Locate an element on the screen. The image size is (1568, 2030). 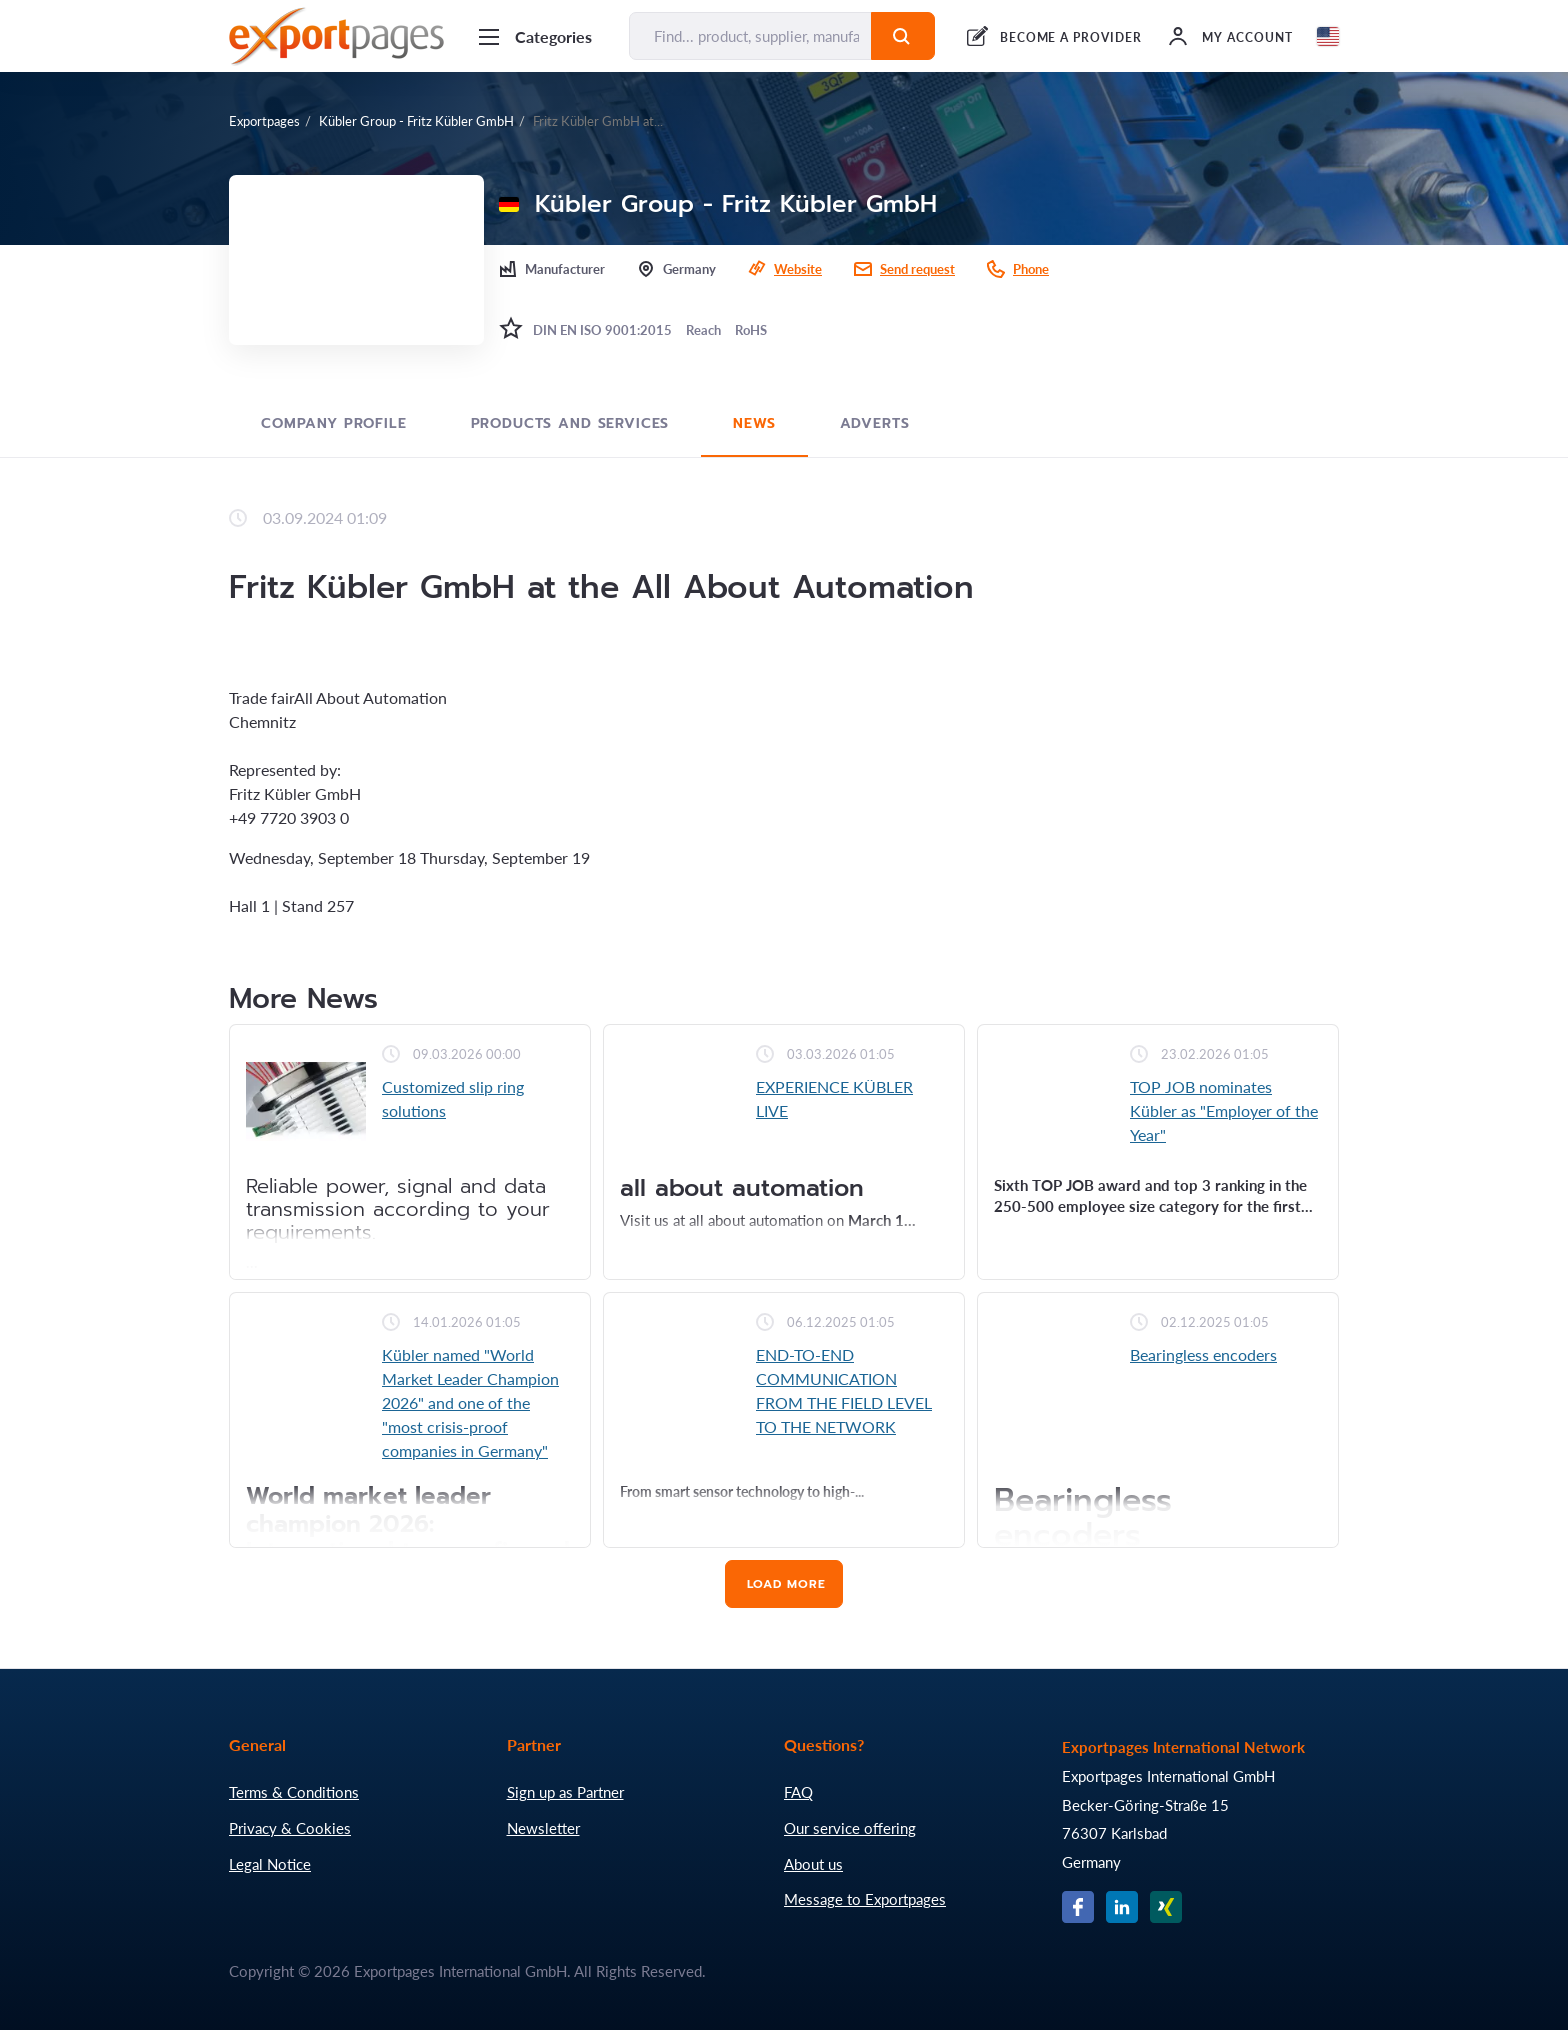
Message to Exportpages is located at coordinates (865, 1899).